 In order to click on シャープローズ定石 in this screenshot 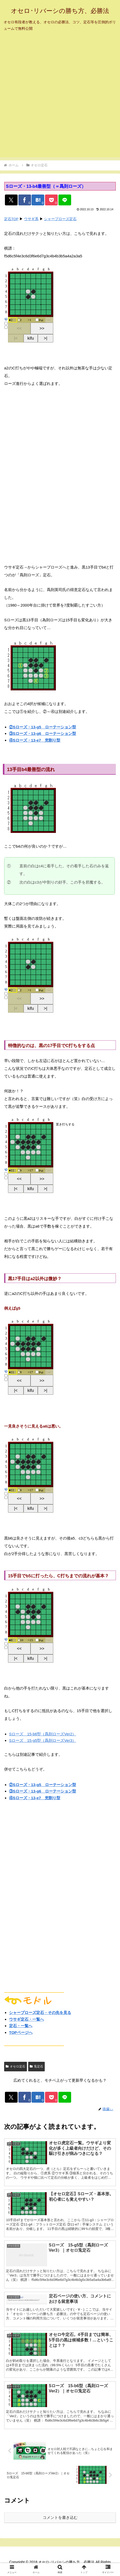, I will do `click(60, 219)`.